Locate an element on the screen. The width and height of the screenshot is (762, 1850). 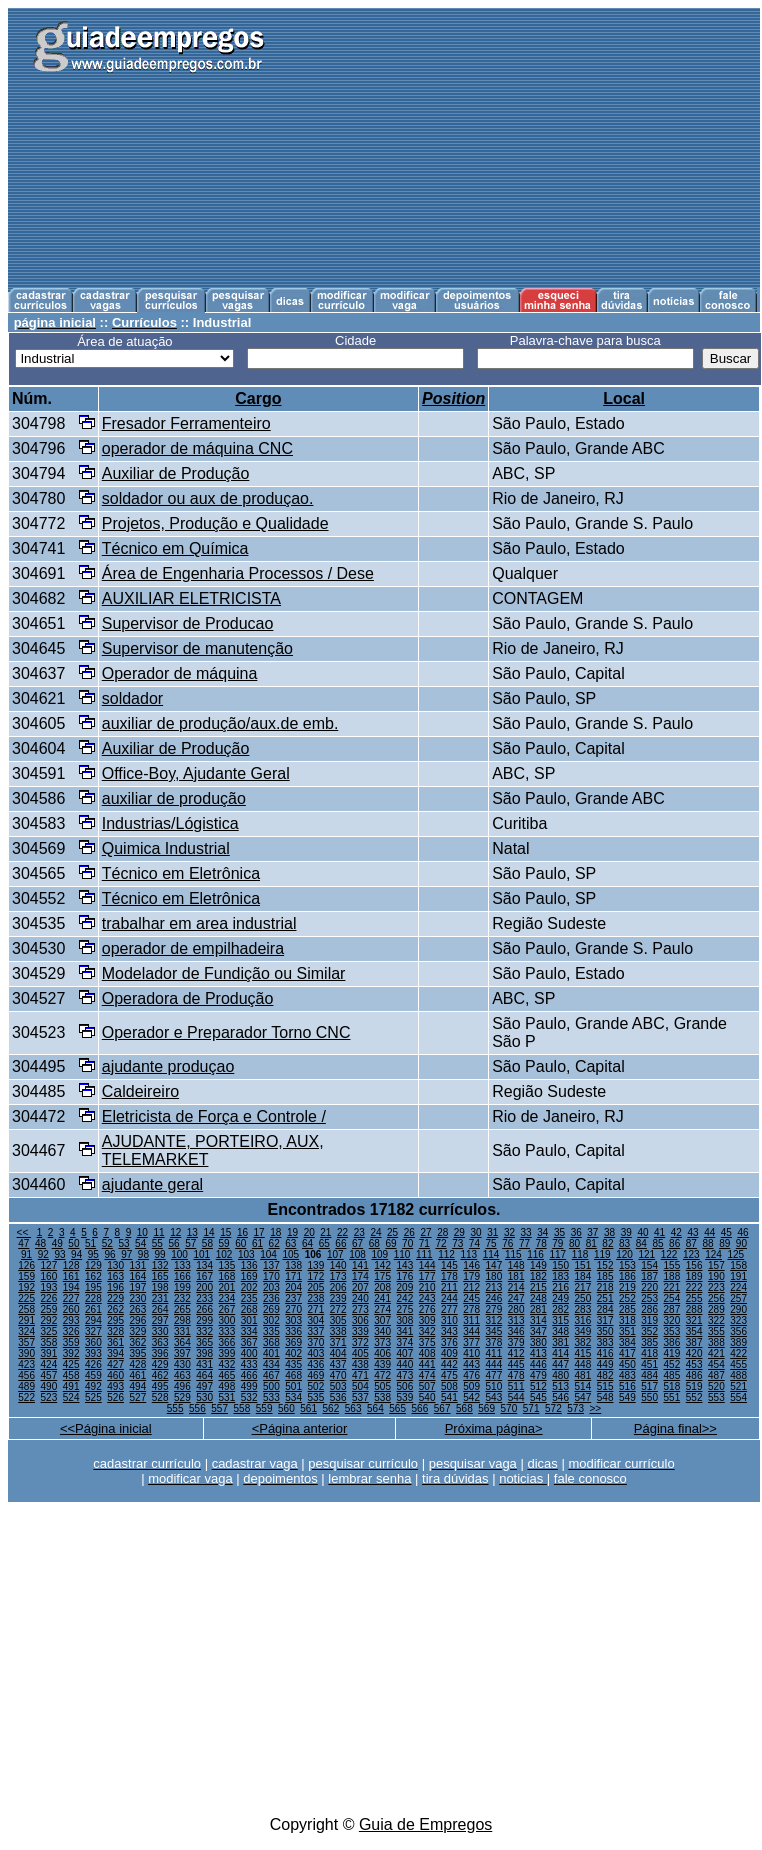
275 is located at coordinates (405, 1309).